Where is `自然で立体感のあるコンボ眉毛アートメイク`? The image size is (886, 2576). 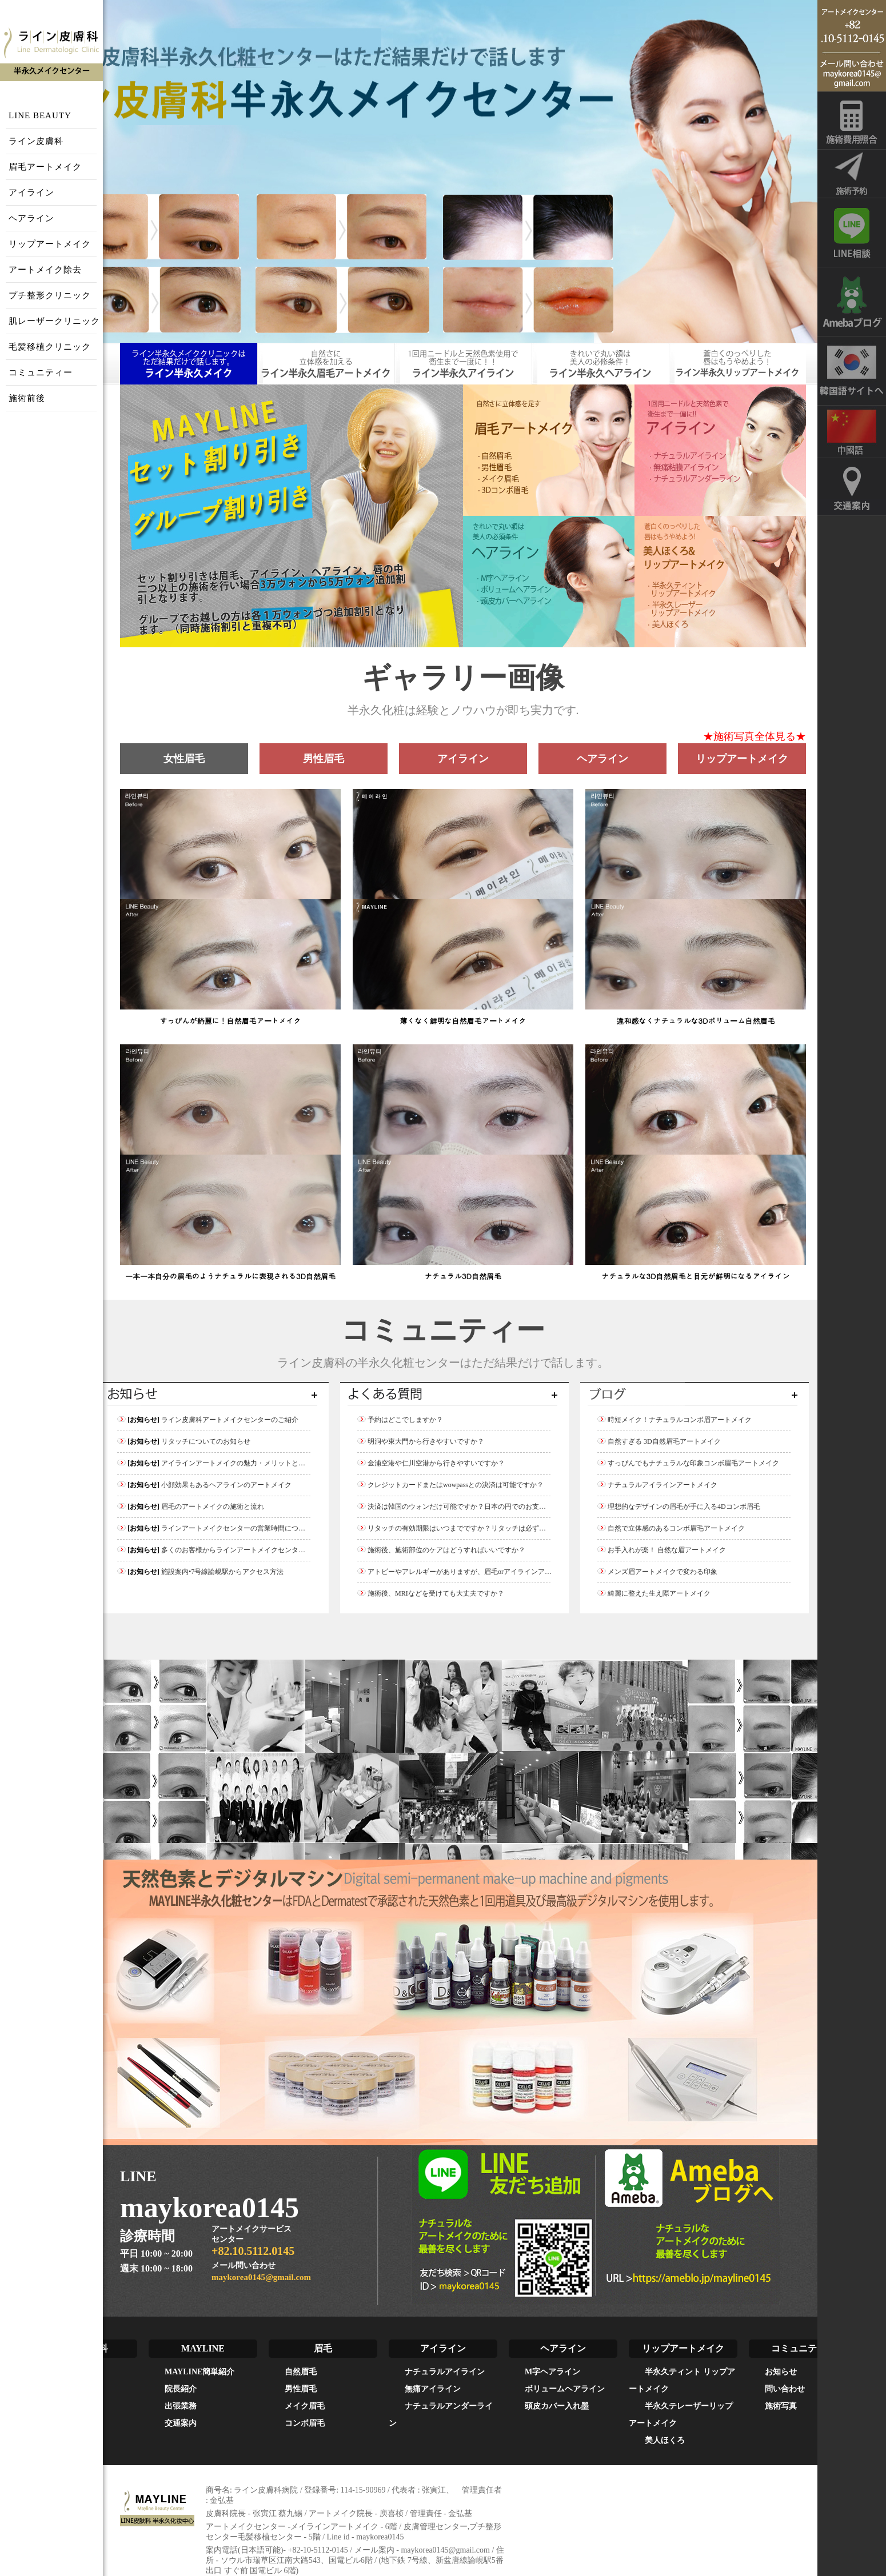 自然で立体感のあるコンボ眉毛アートメイク is located at coordinates (671, 1528).